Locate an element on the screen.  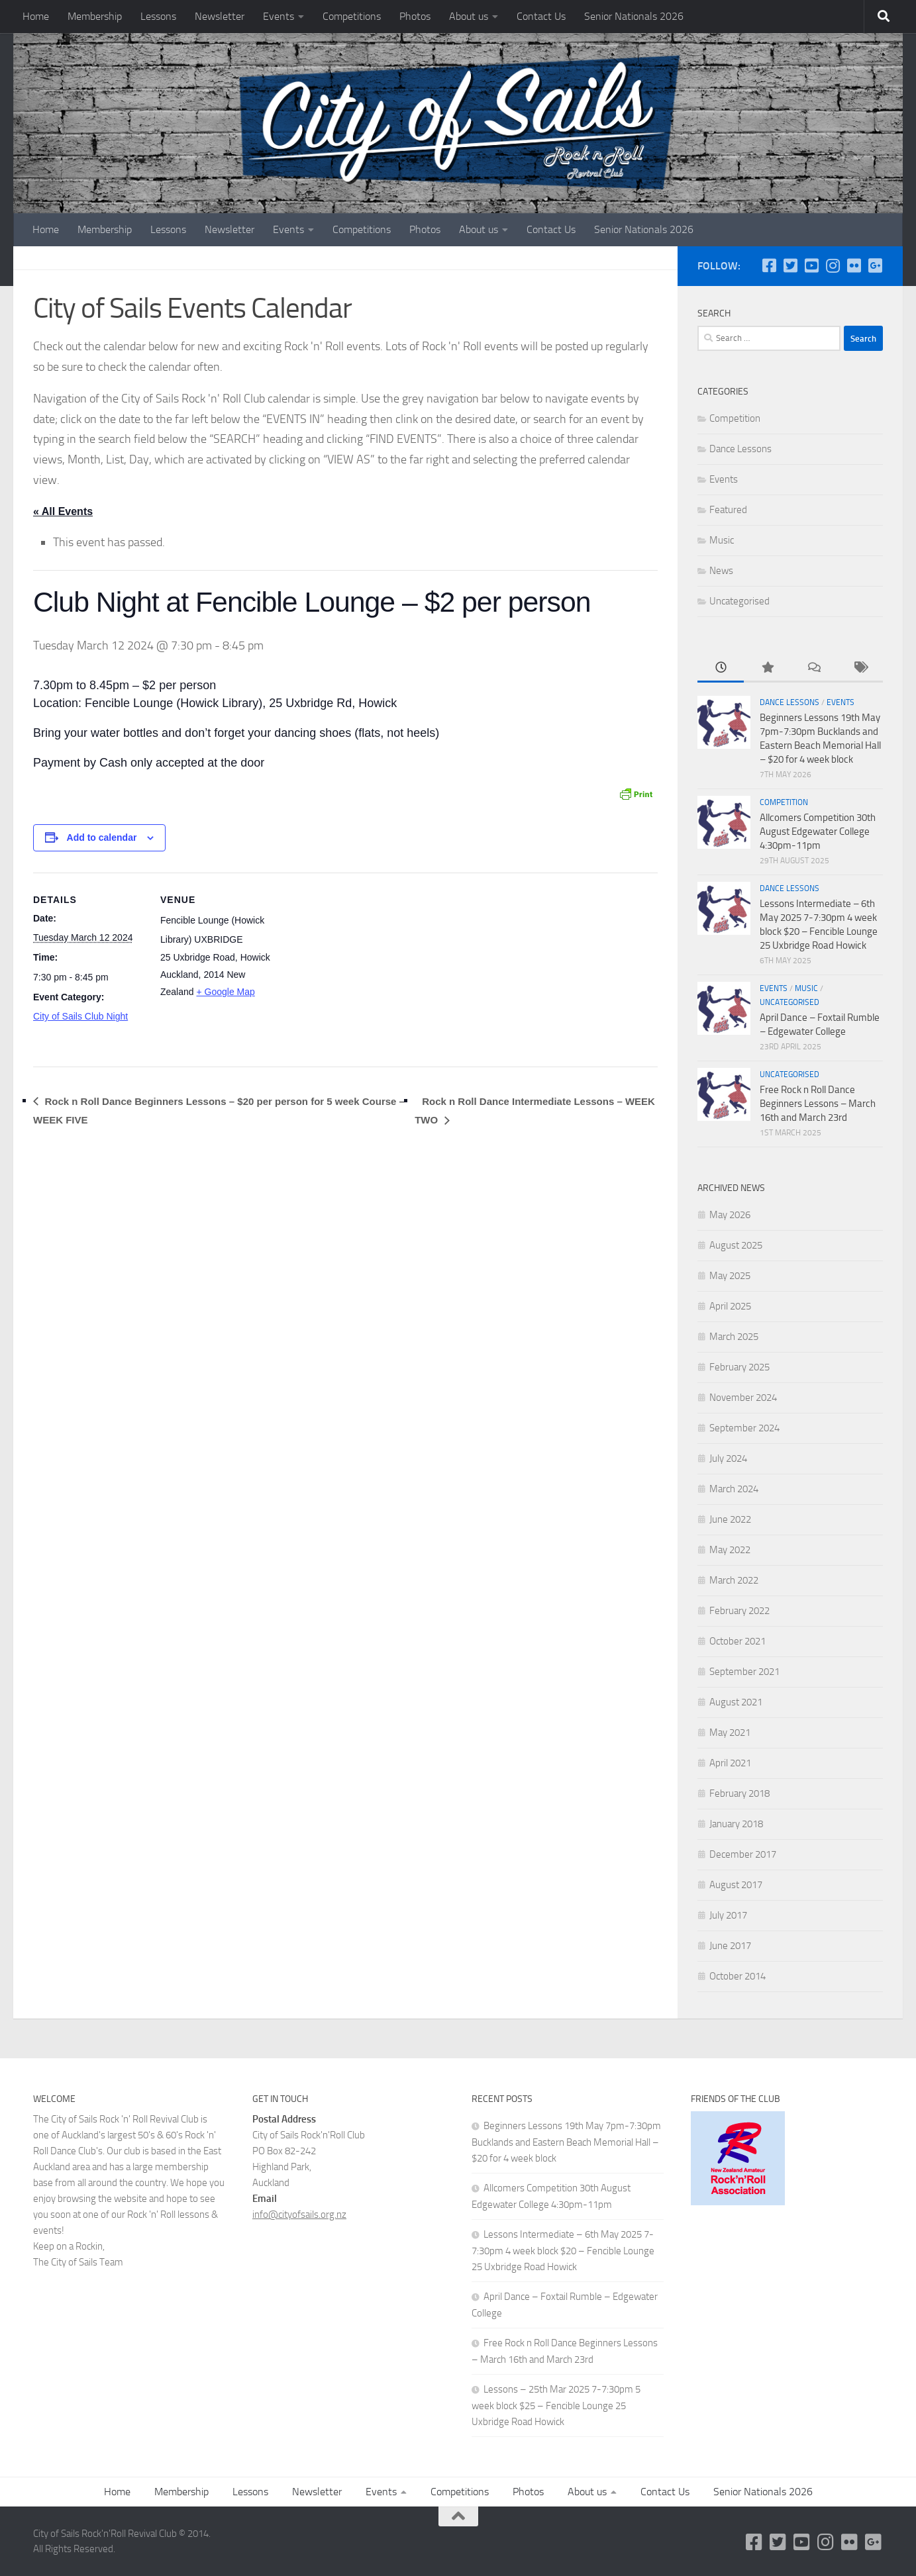
[Flickr] is located at coordinates (854, 265).